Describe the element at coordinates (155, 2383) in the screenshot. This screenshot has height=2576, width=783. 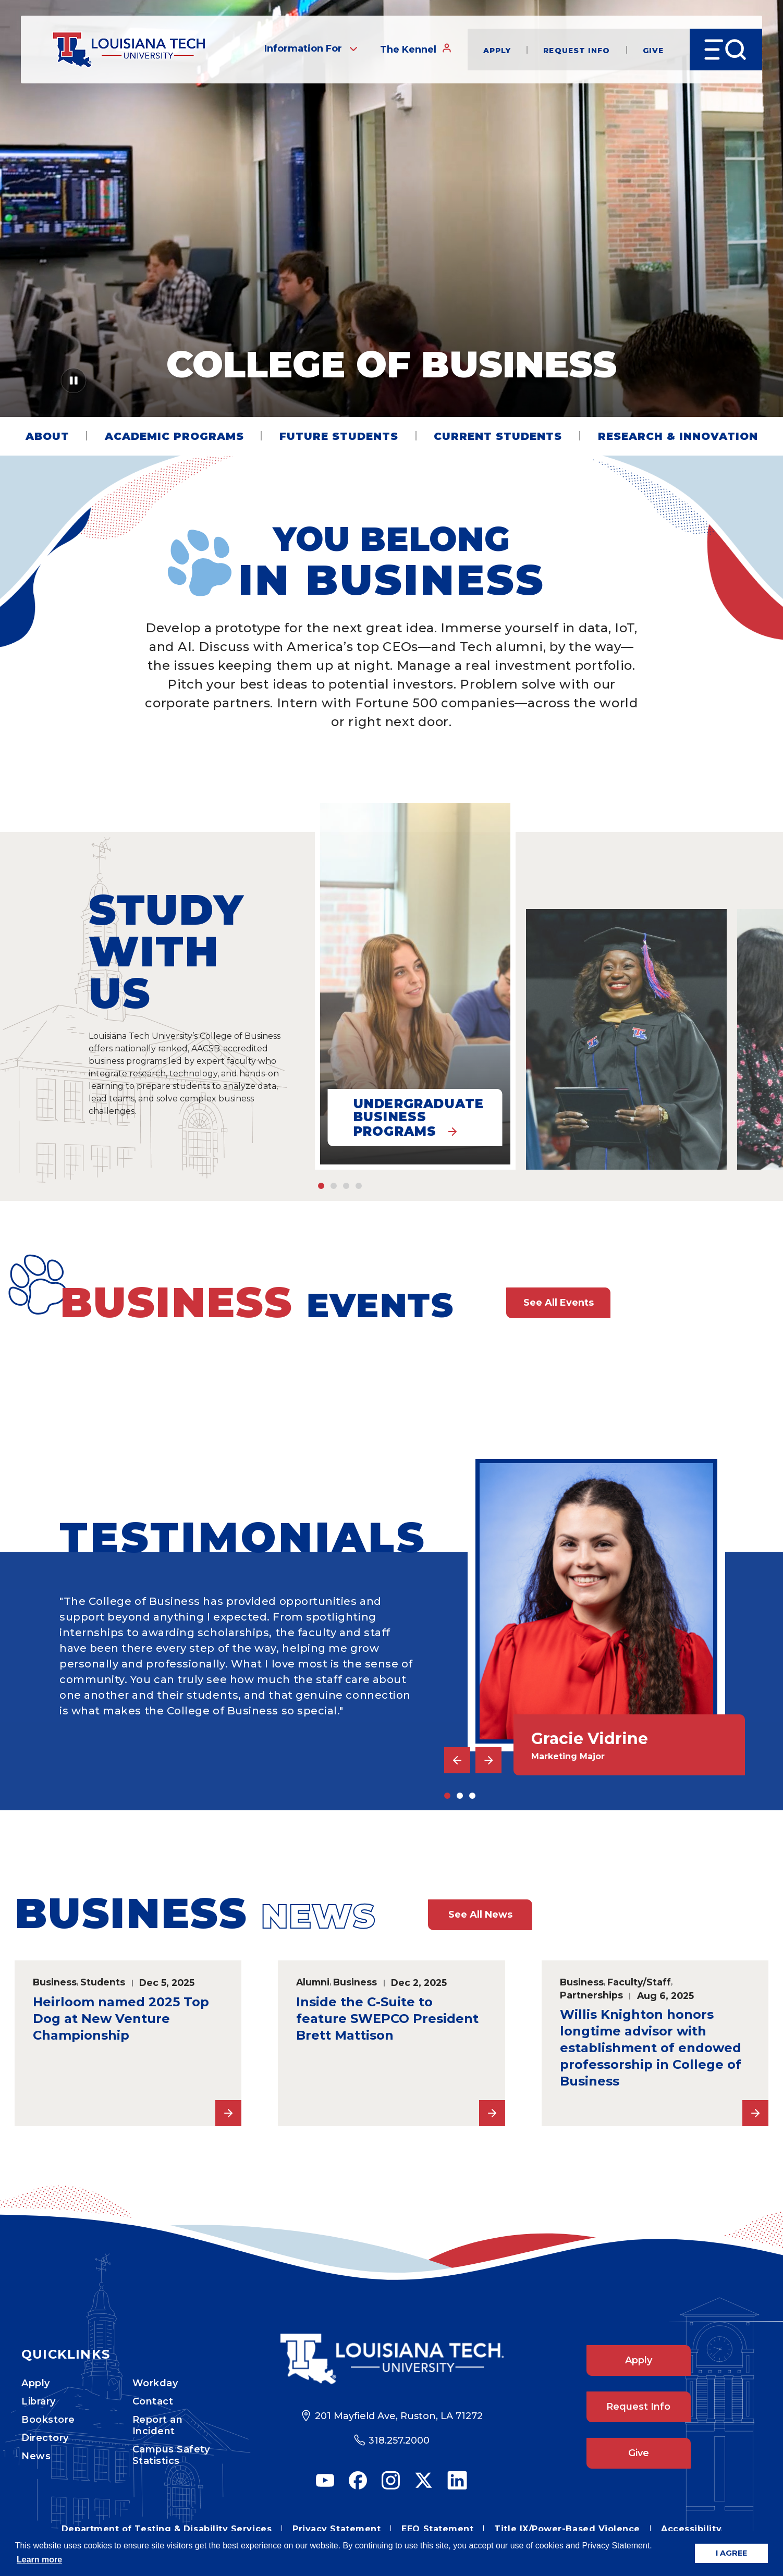
I see `Workday` at that location.